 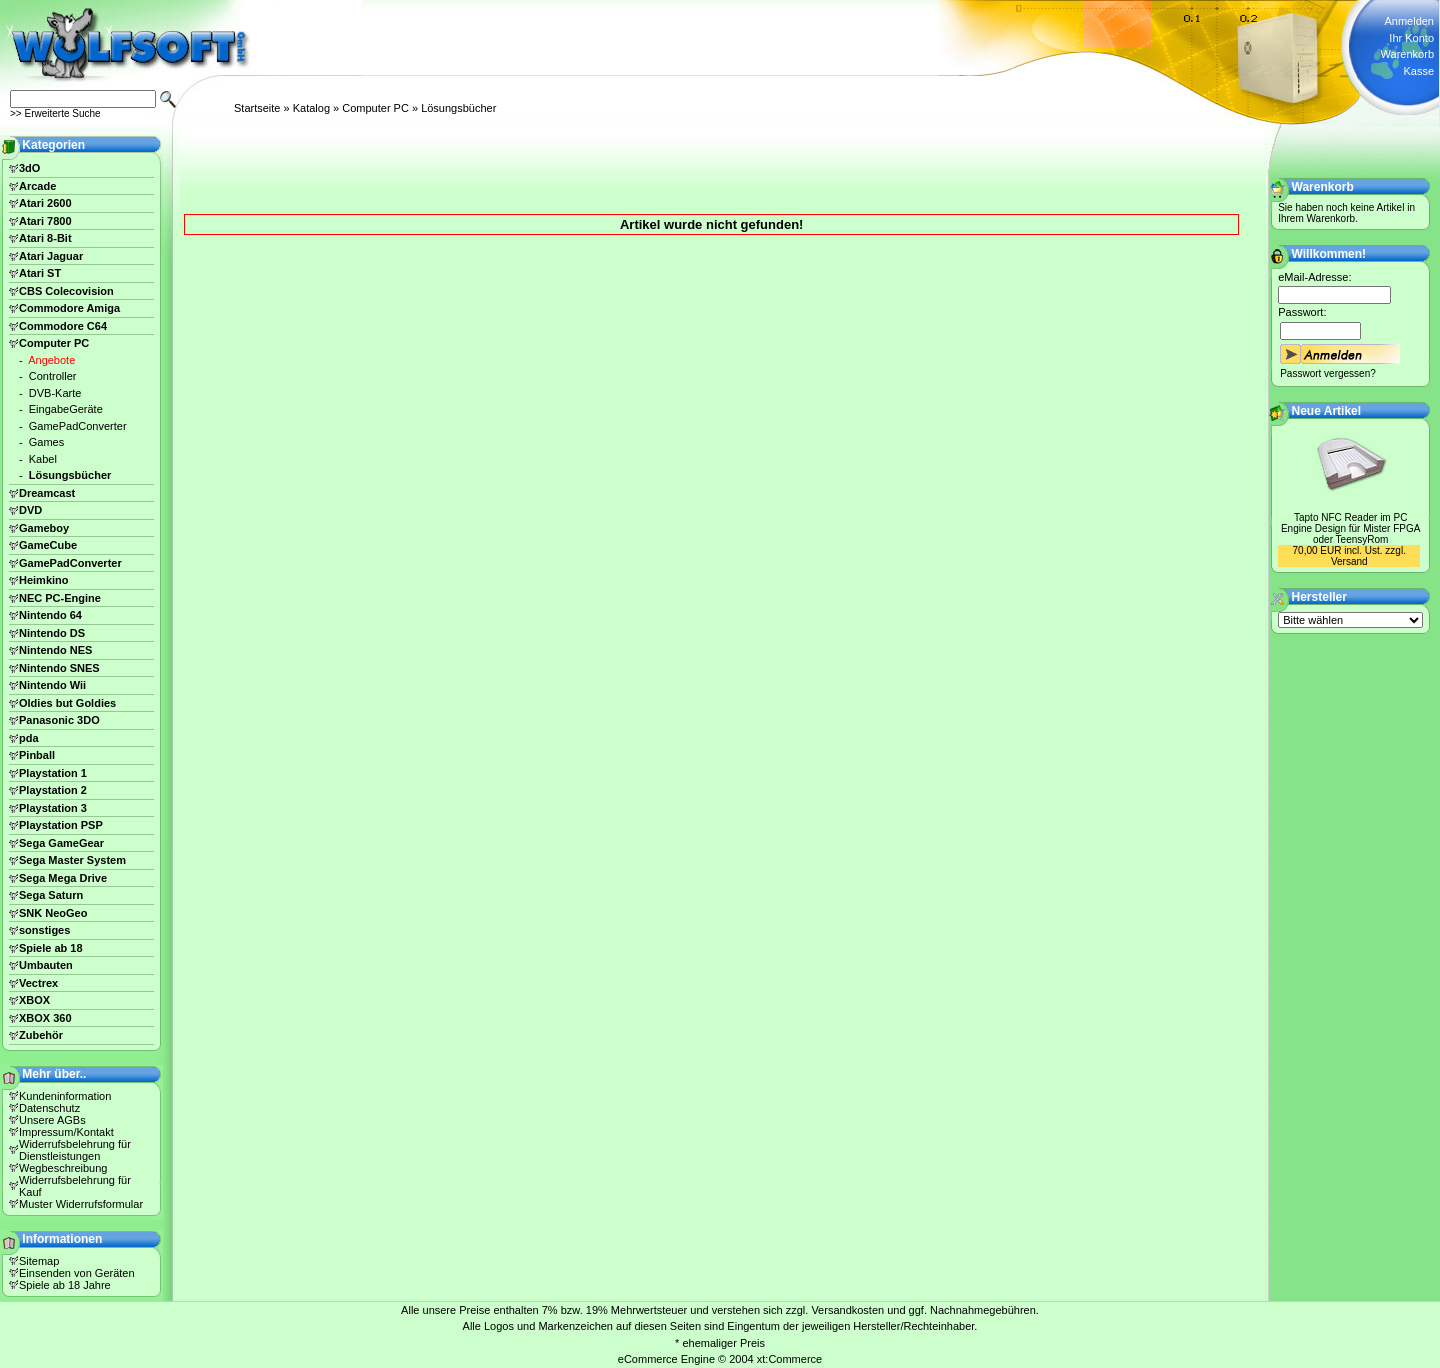 What do you see at coordinates (53, 773) in the screenshot?
I see `Playstation 1` at bounding box center [53, 773].